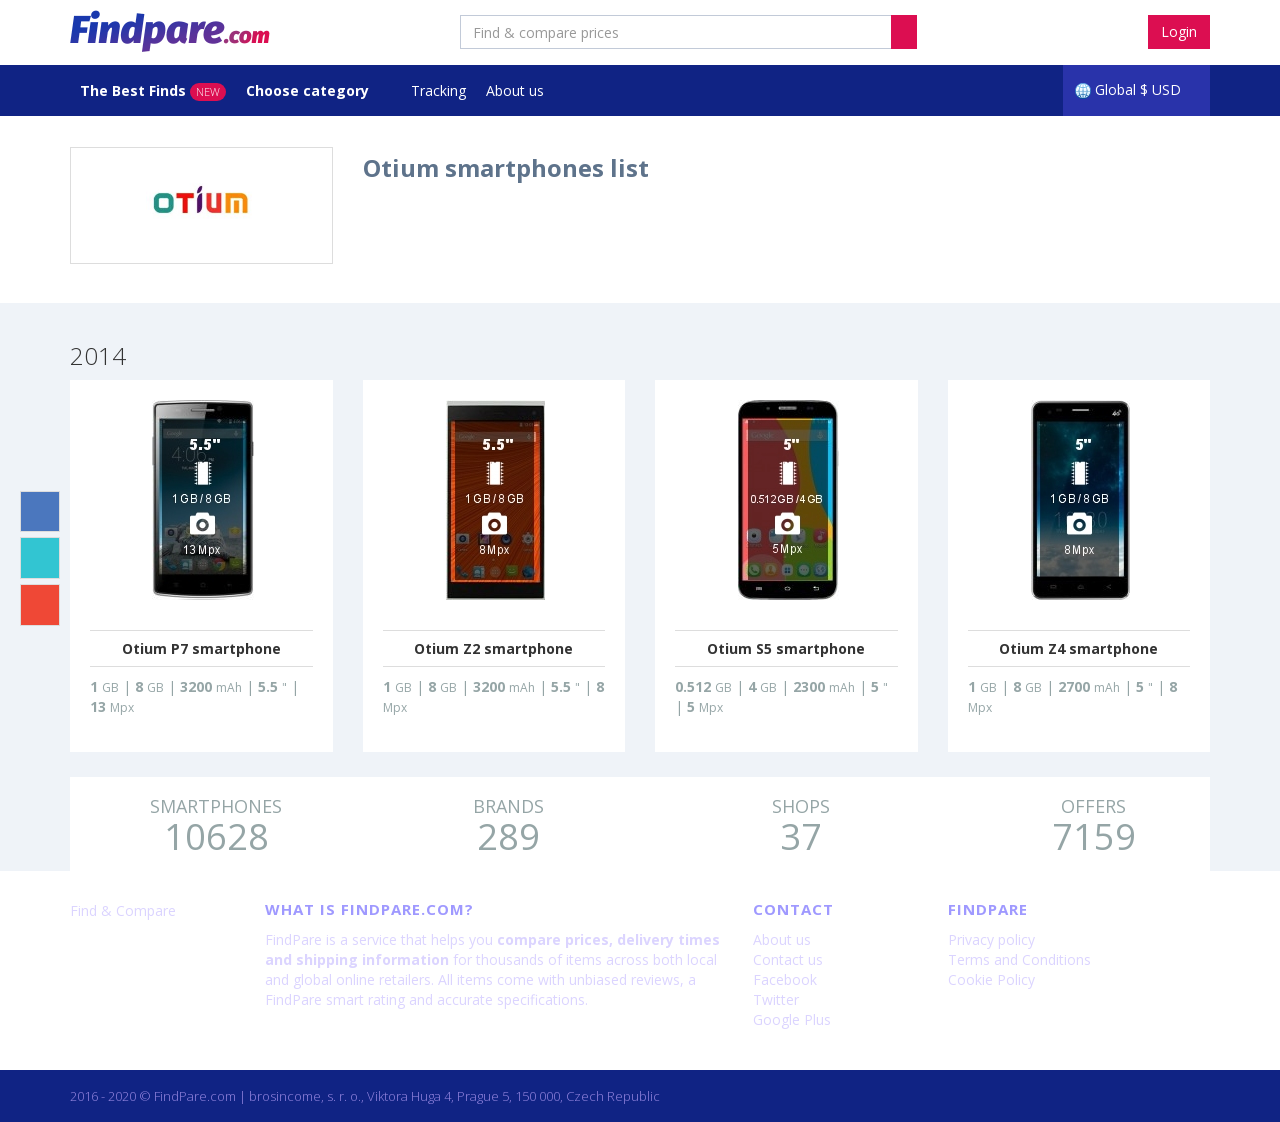  What do you see at coordinates (1179, 31) in the screenshot?
I see `Login` at bounding box center [1179, 31].